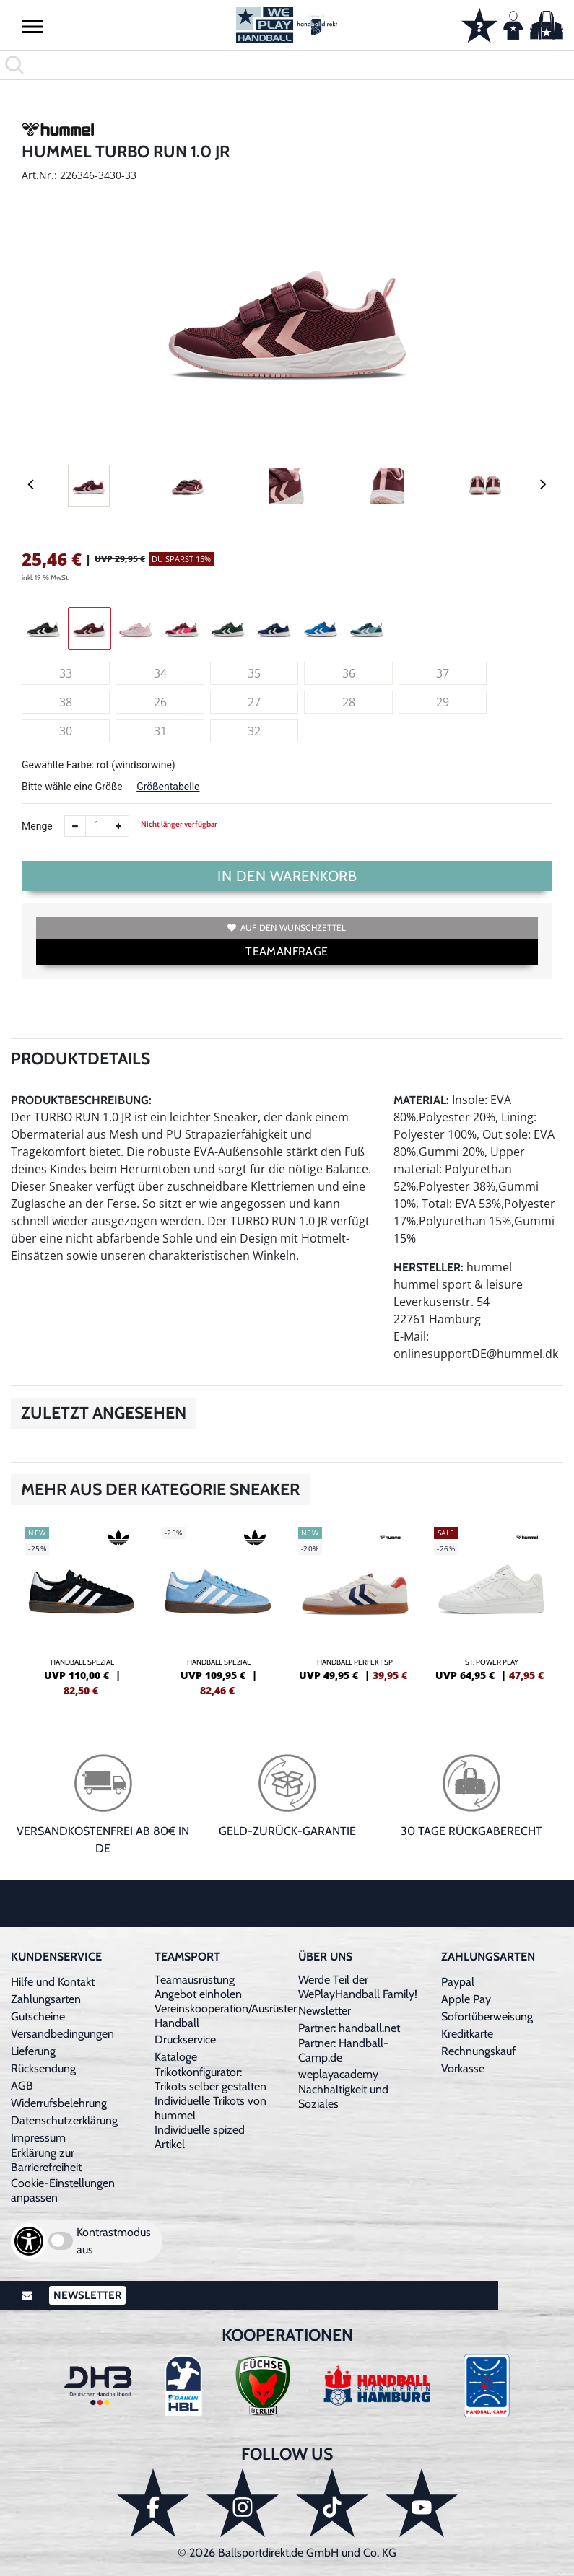 This screenshot has width=574, height=2576. I want to click on Apple Pay, so click(466, 1999).